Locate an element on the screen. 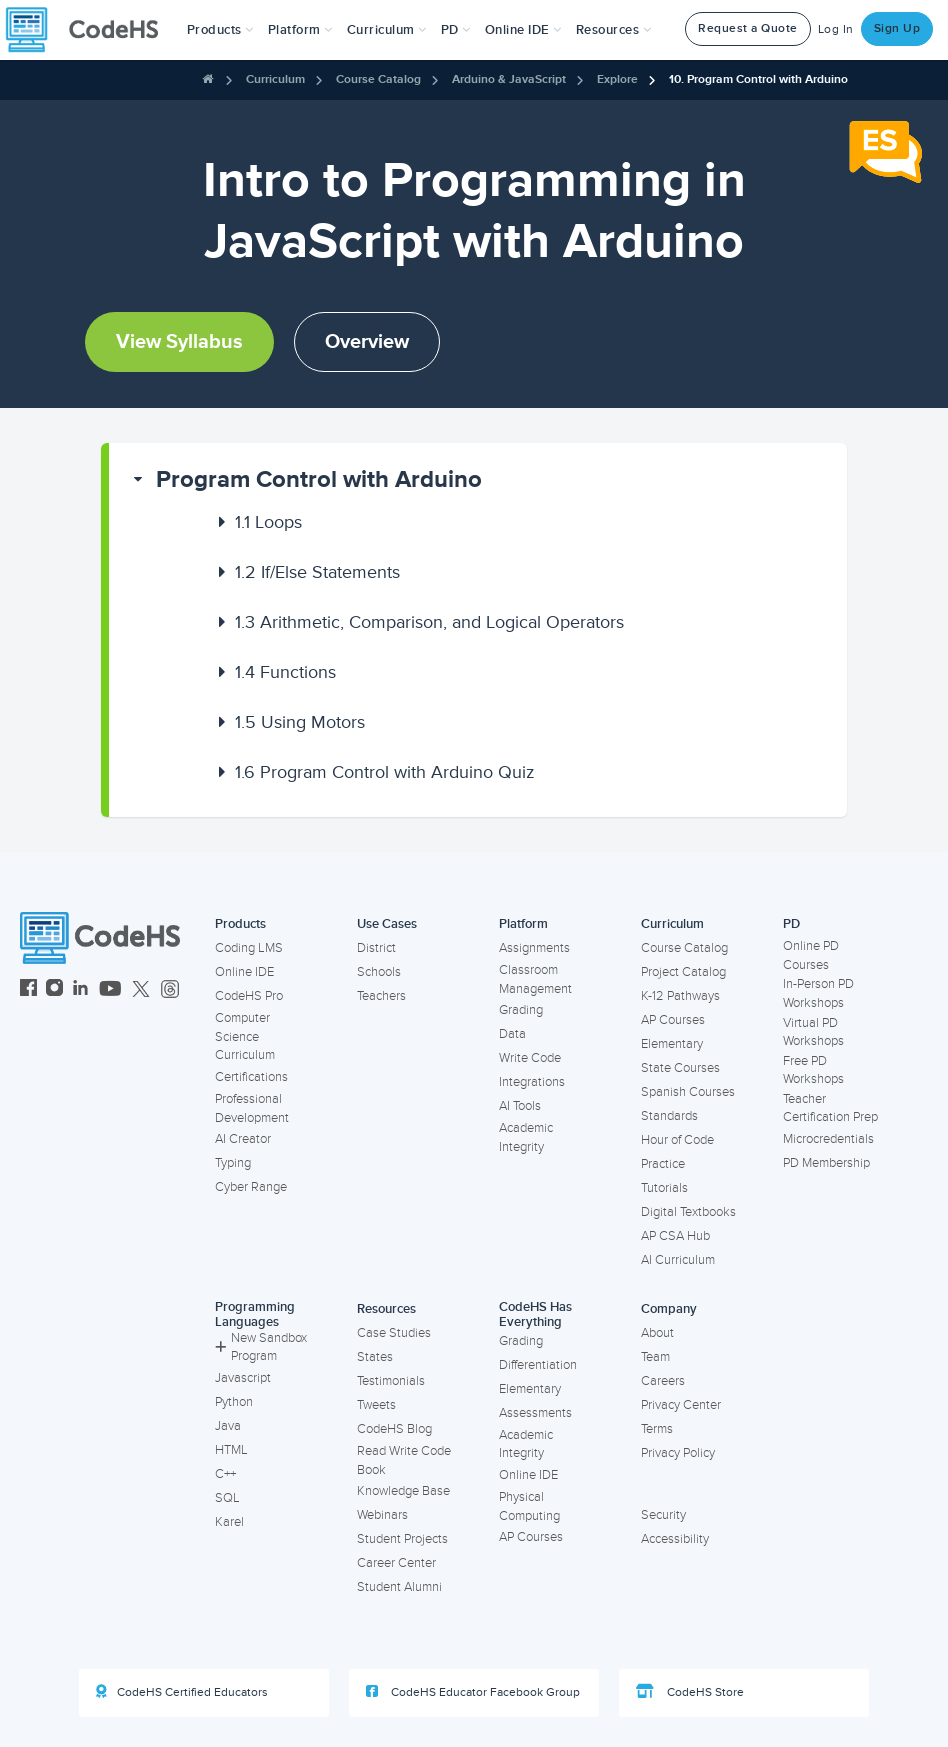 This screenshot has height=1747, width=948. [CodeHS Homepage] is located at coordinates (90, 30).